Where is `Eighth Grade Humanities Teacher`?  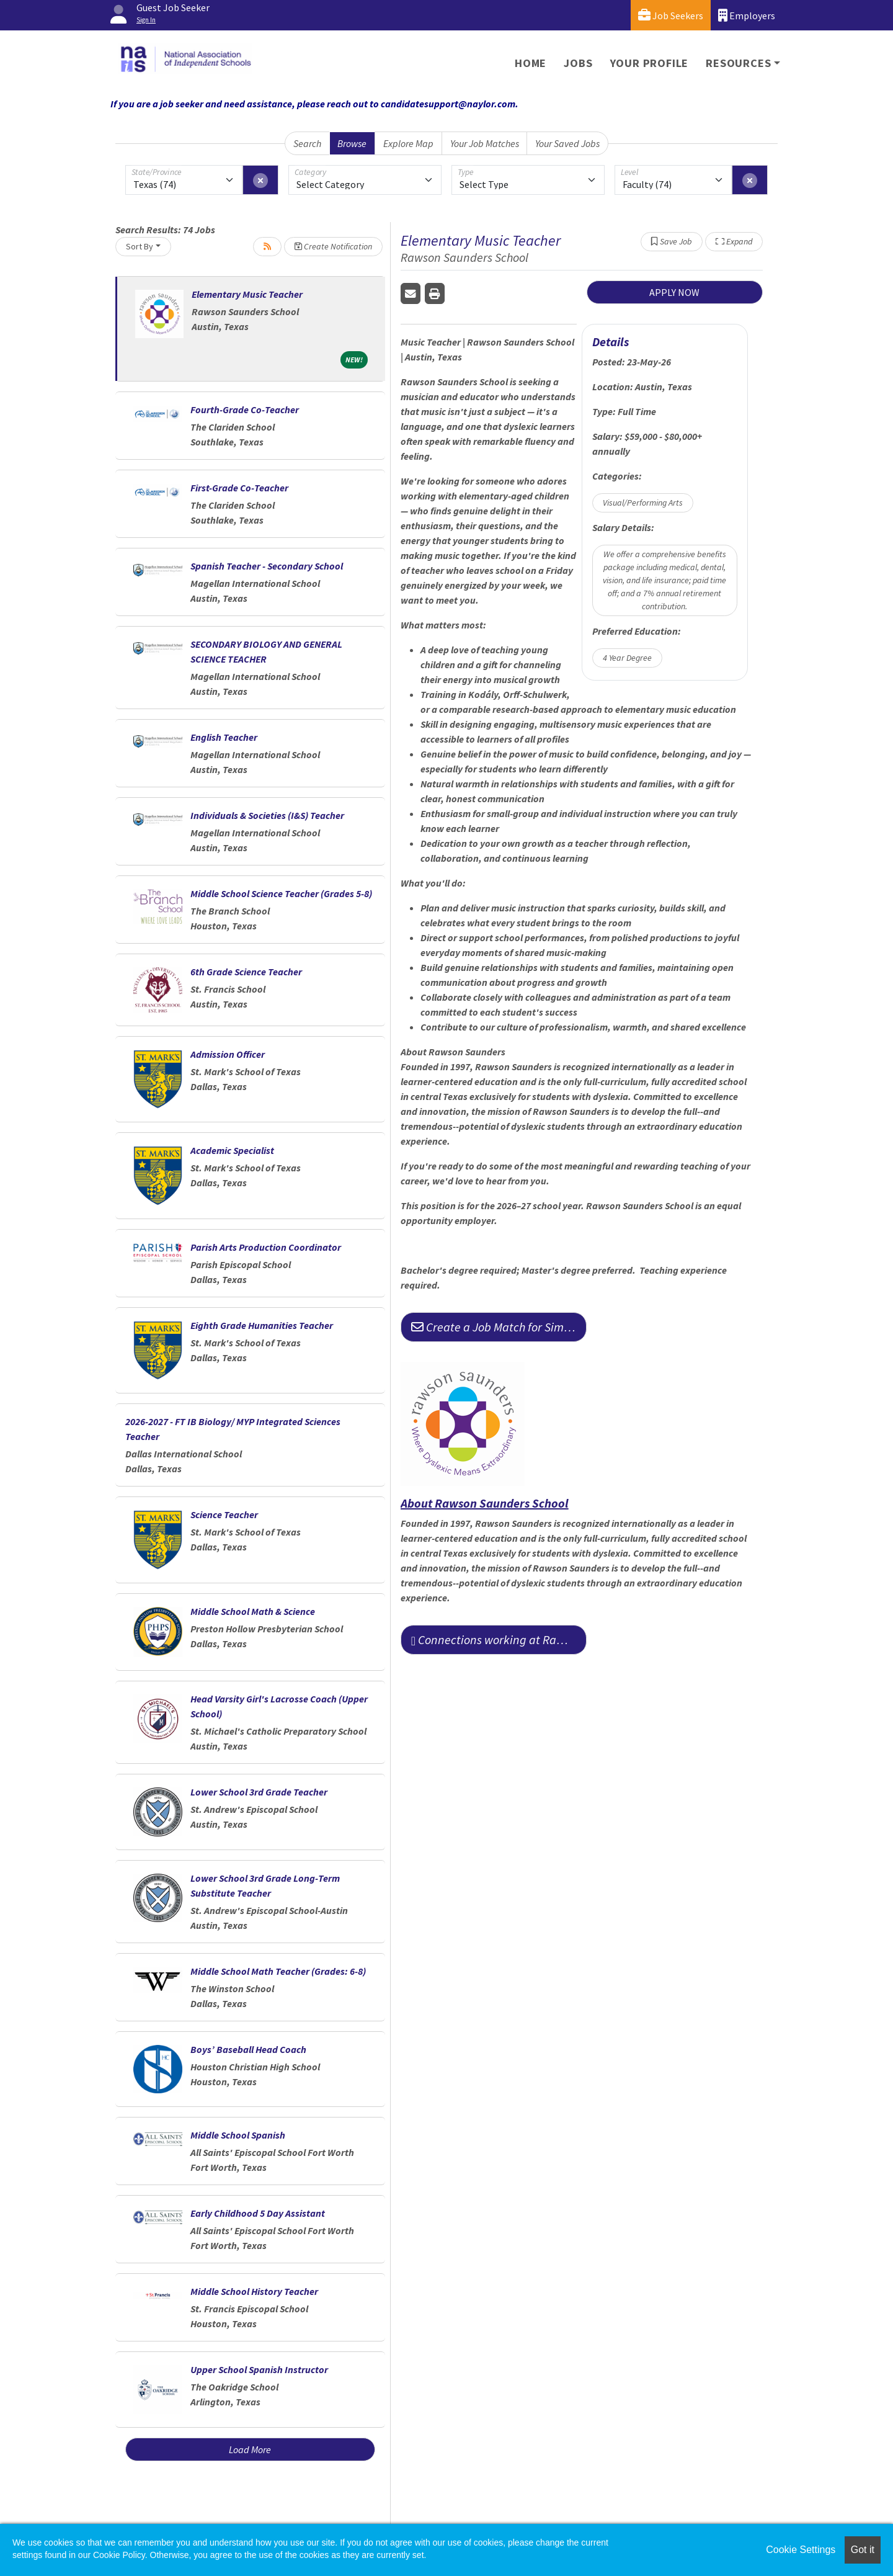
Eighth Grade Humanities Teacher is located at coordinates (261, 1325).